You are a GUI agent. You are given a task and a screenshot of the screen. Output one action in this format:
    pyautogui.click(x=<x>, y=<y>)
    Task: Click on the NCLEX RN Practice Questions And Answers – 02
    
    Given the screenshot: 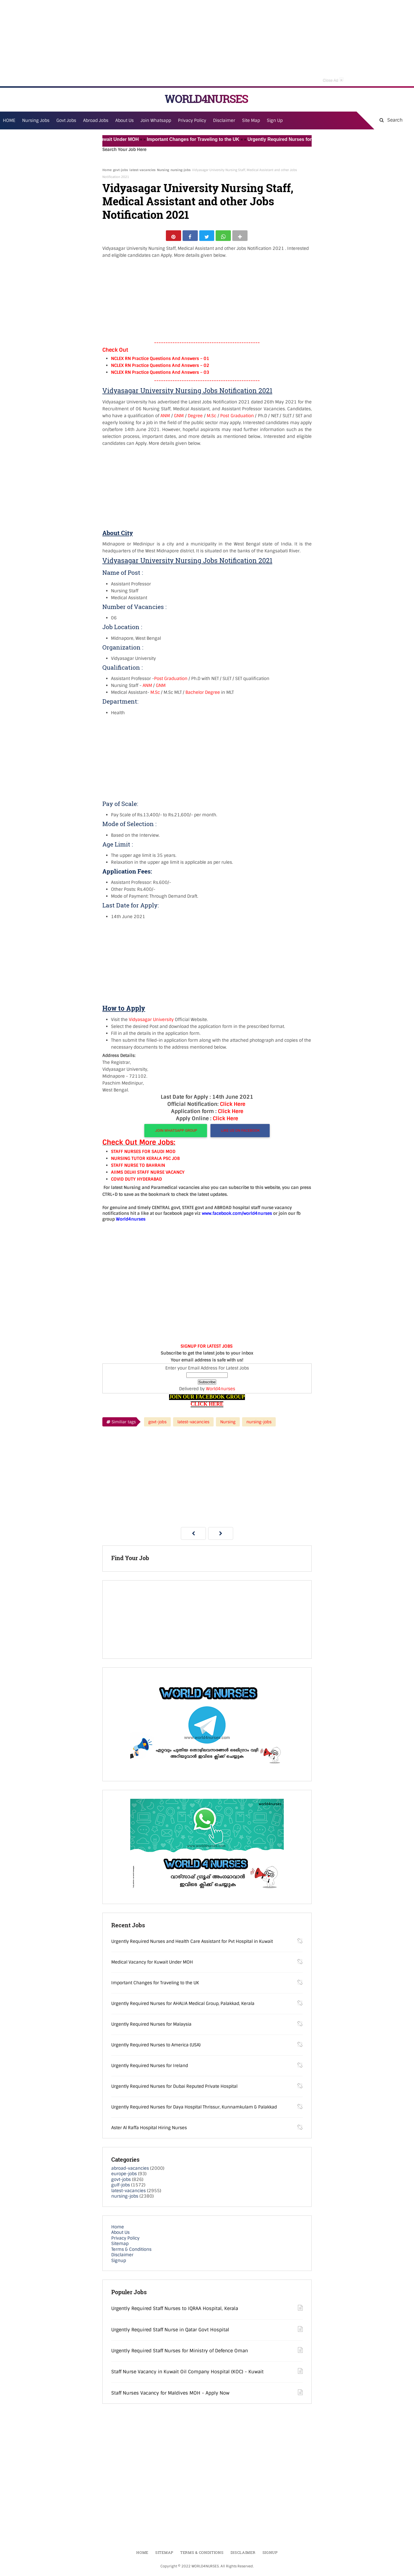 What is the action you would take?
    pyautogui.click(x=160, y=368)
    